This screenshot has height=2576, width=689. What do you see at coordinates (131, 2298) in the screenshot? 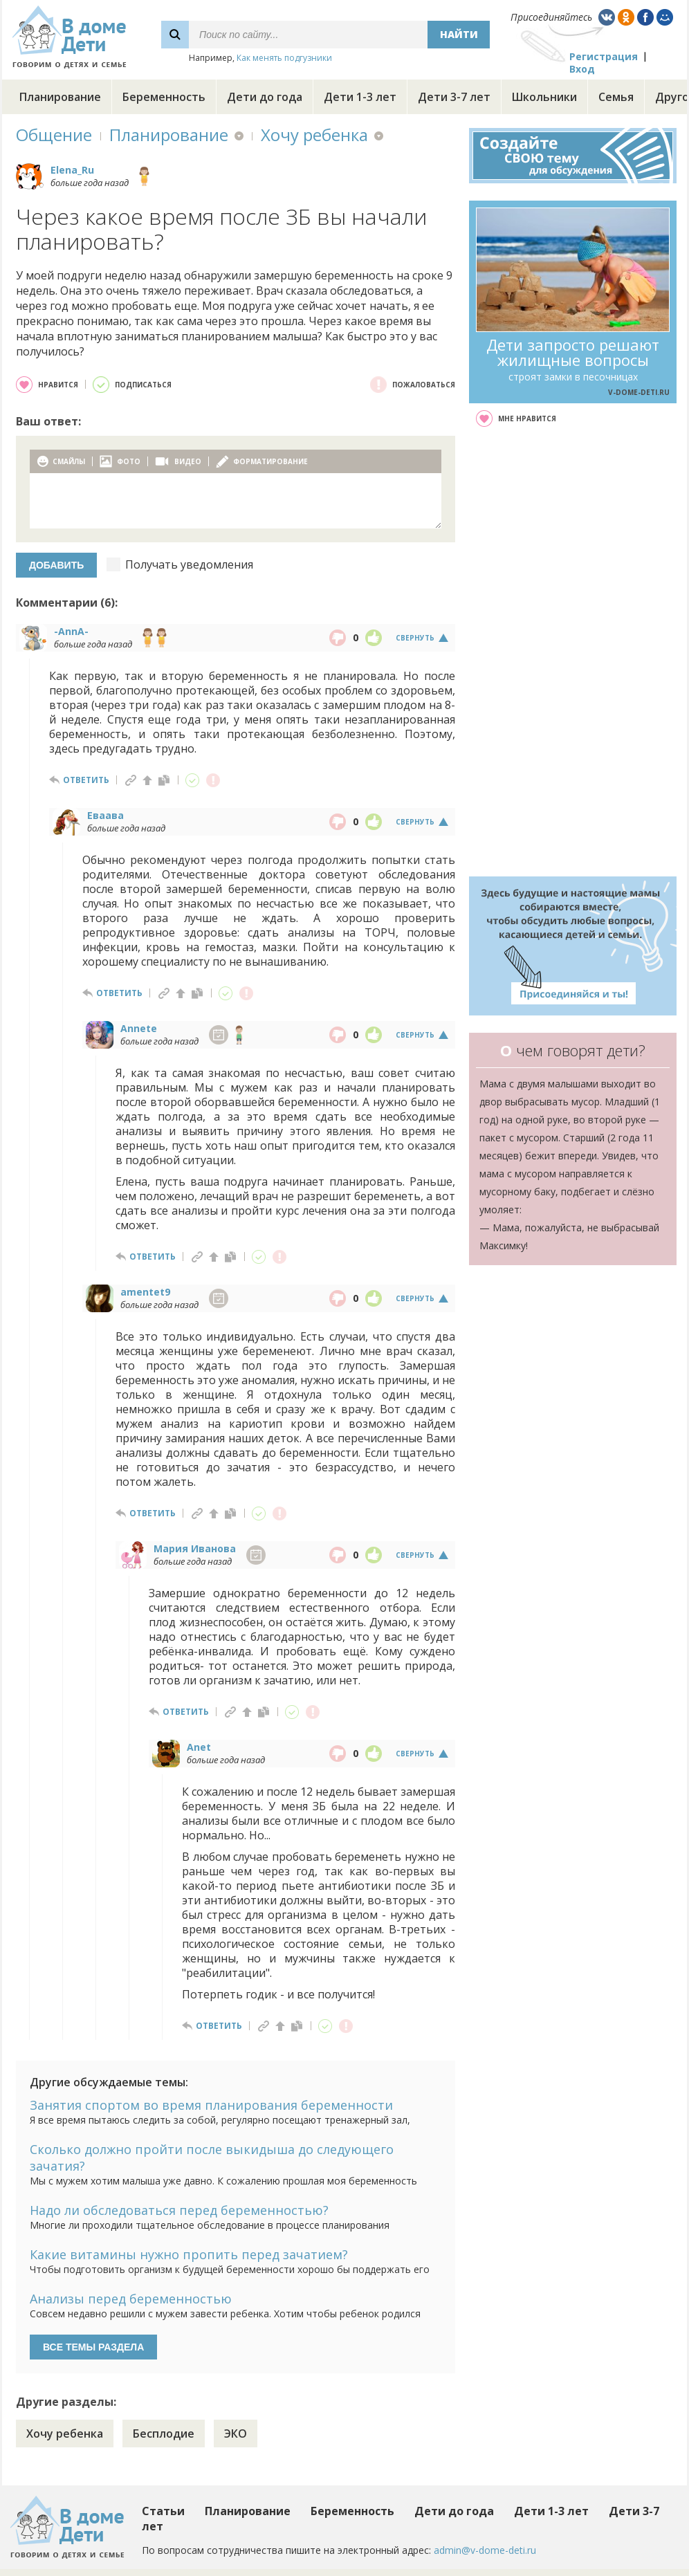
I see `Анализы перед беременностью` at bounding box center [131, 2298].